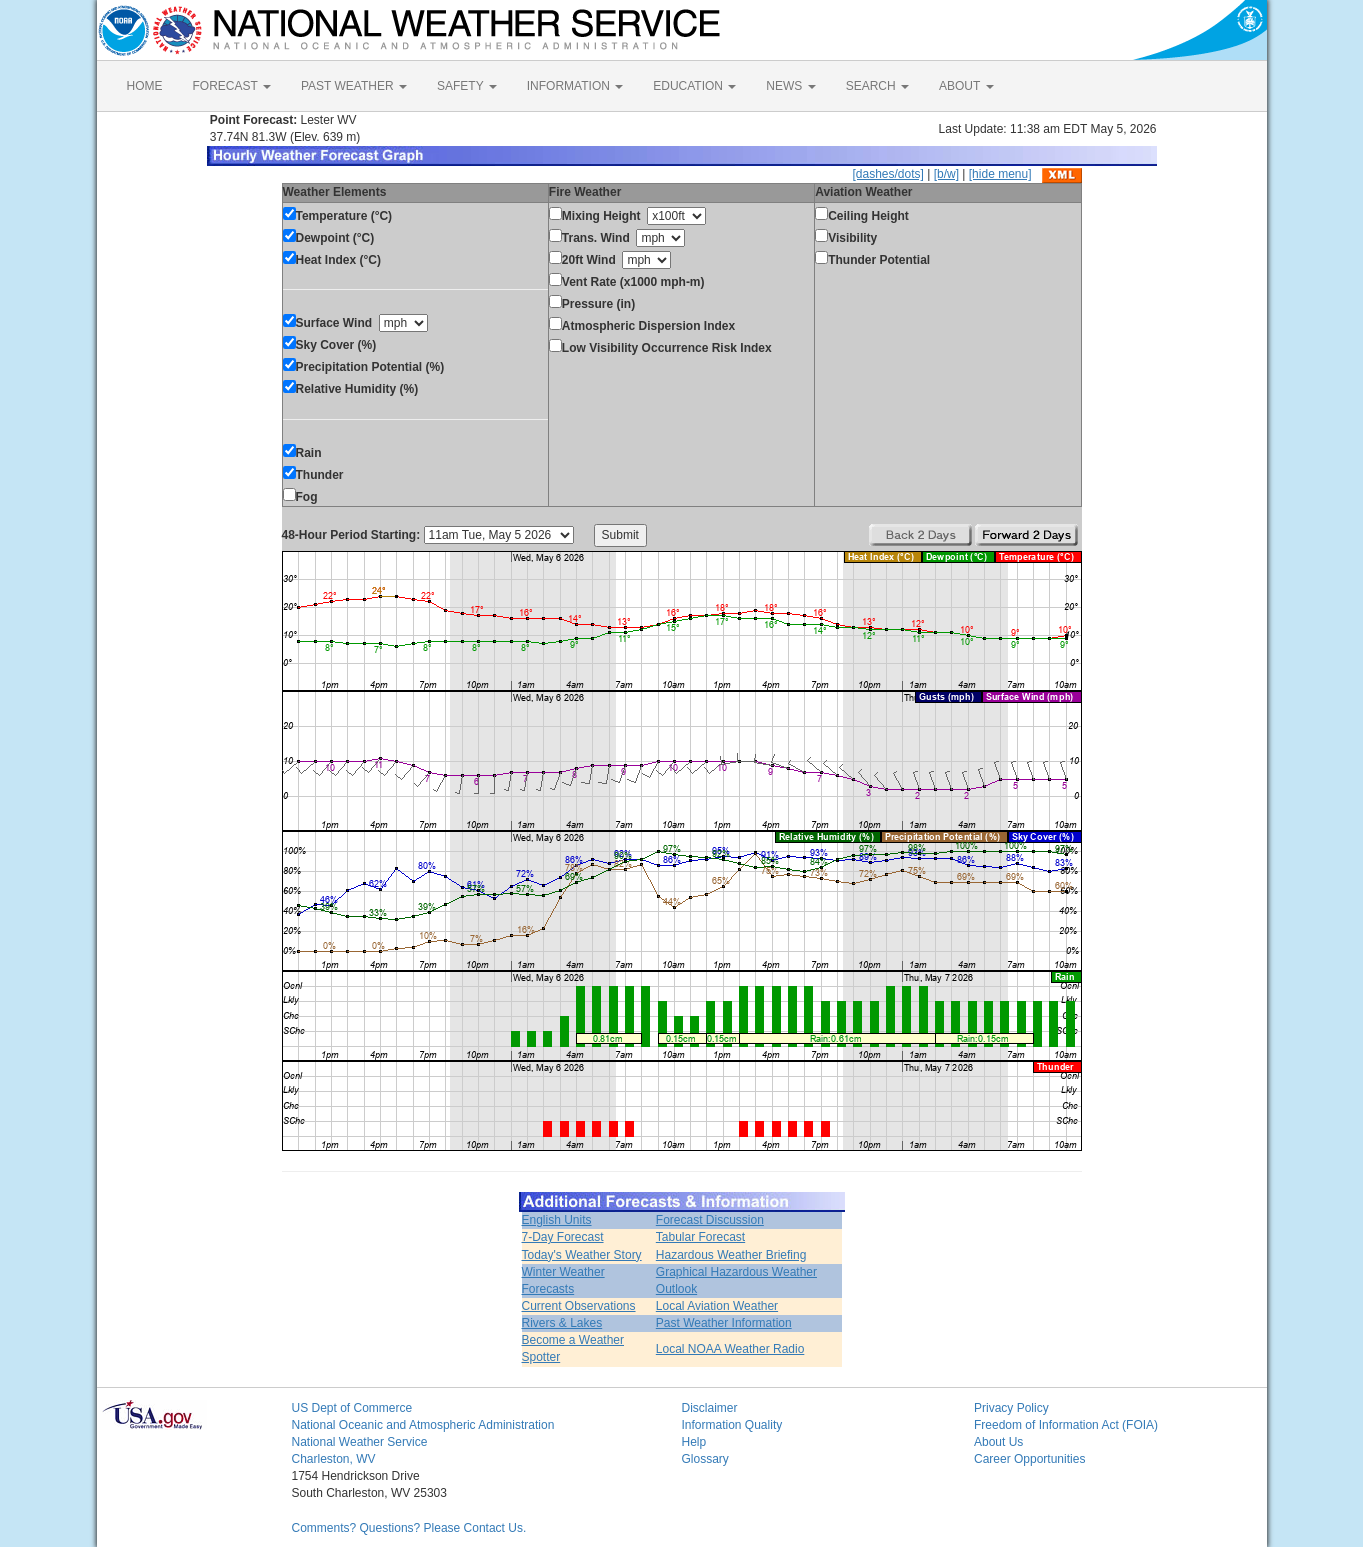  I want to click on English Units, so click(557, 1220).